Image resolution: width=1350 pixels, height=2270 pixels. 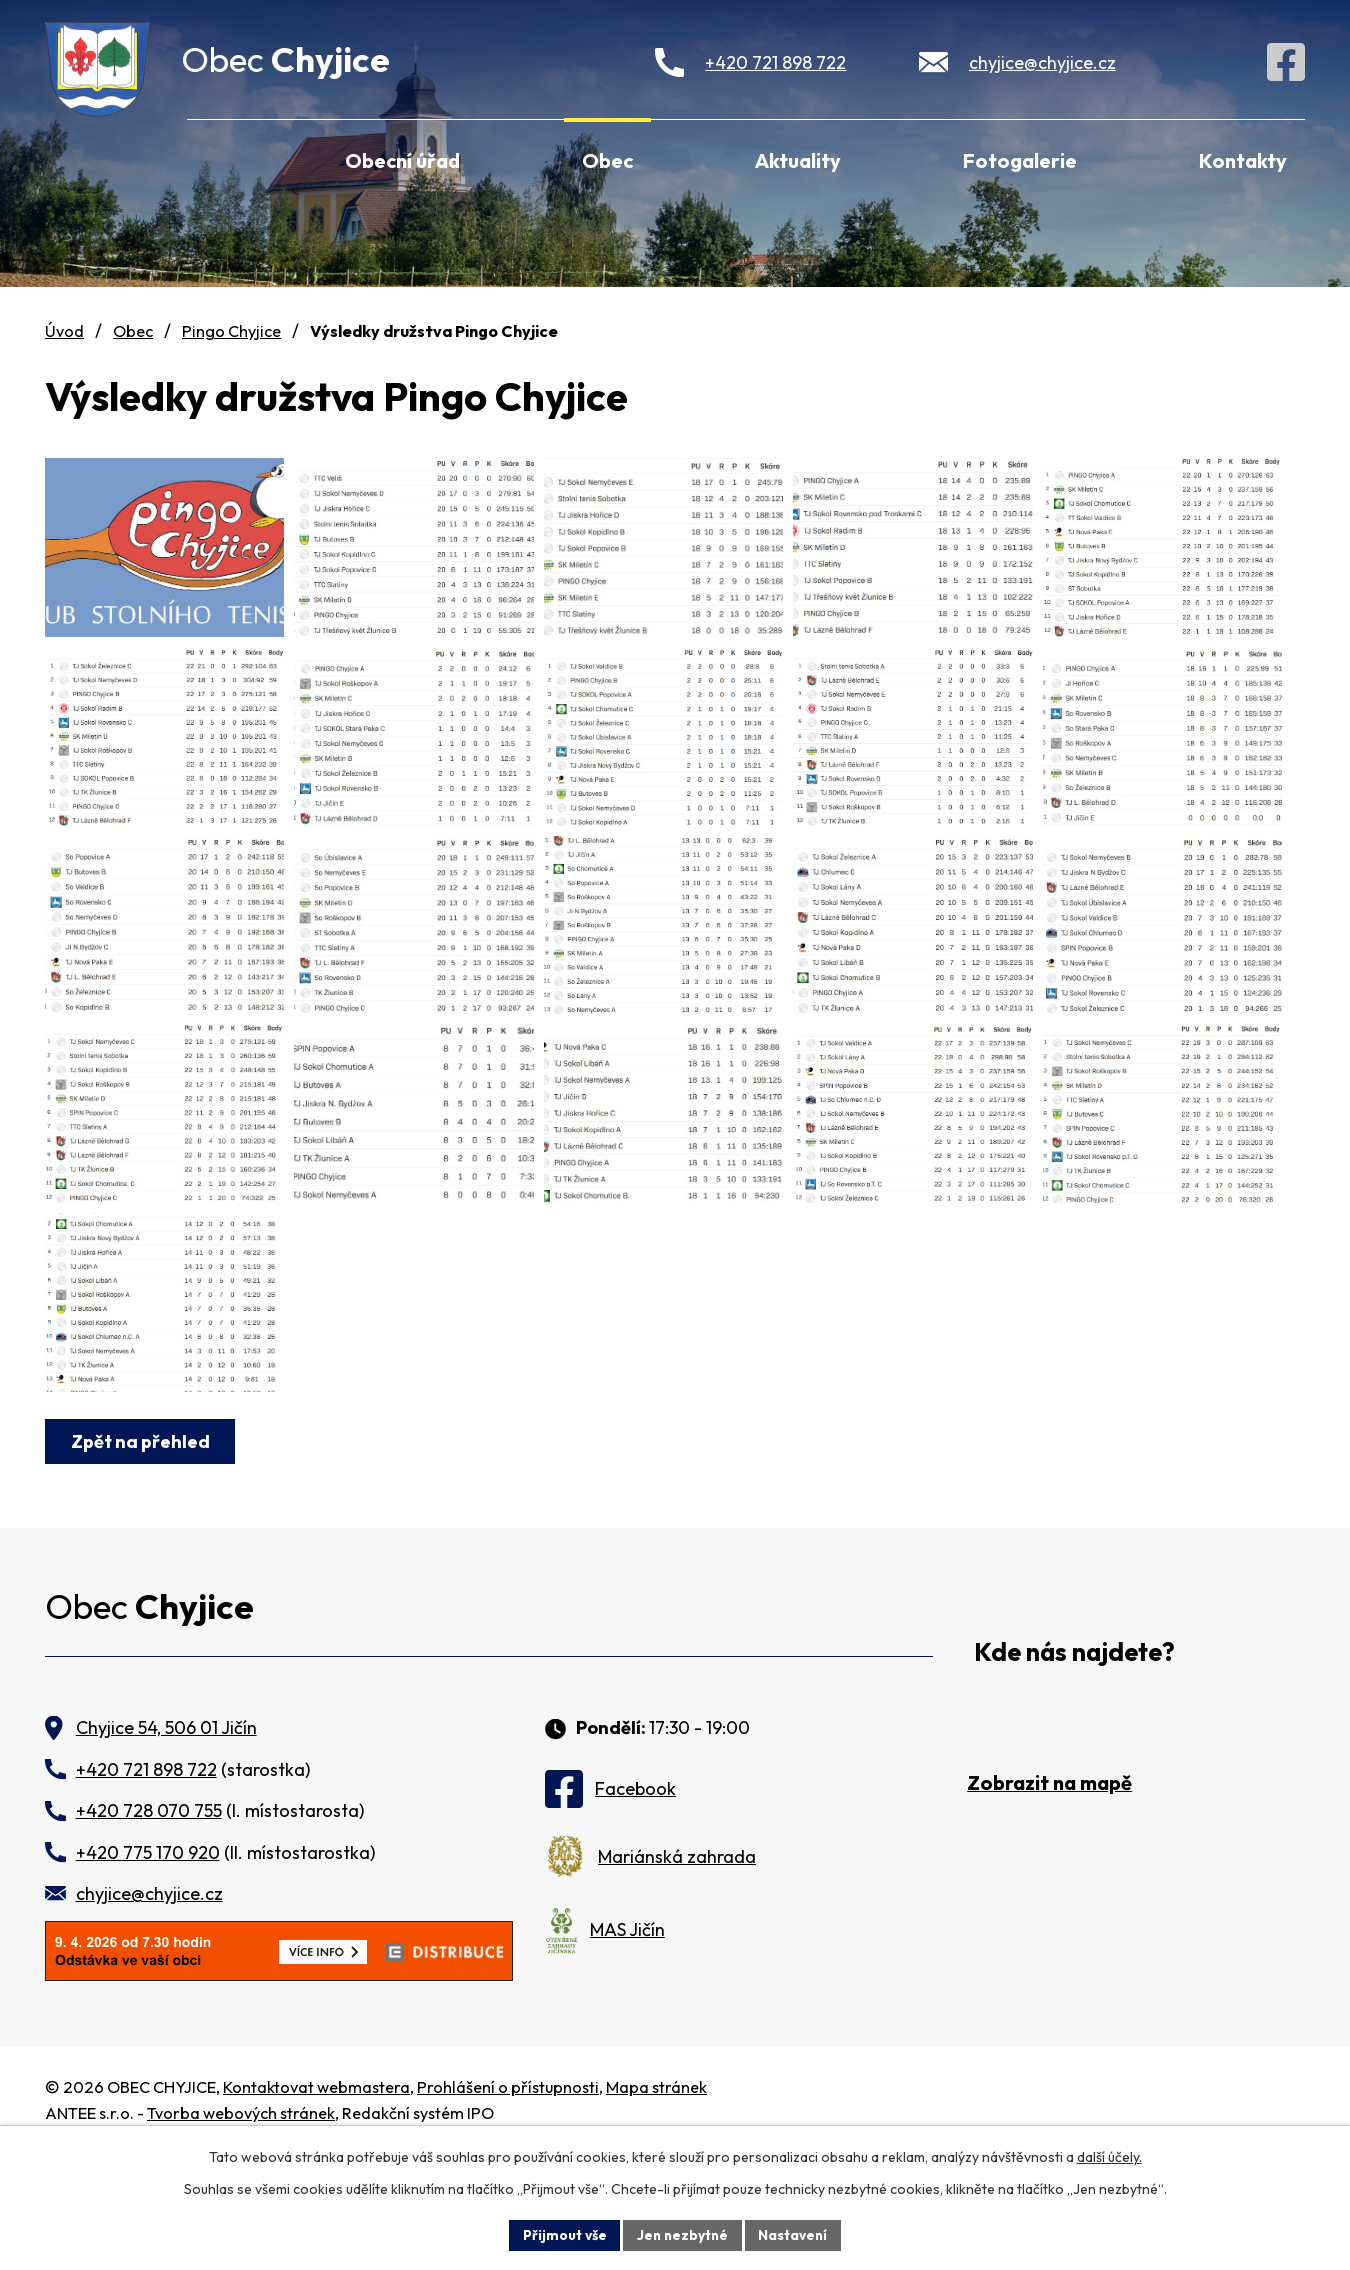 I want to click on +420 721 898 722, so click(x=775, y=62).